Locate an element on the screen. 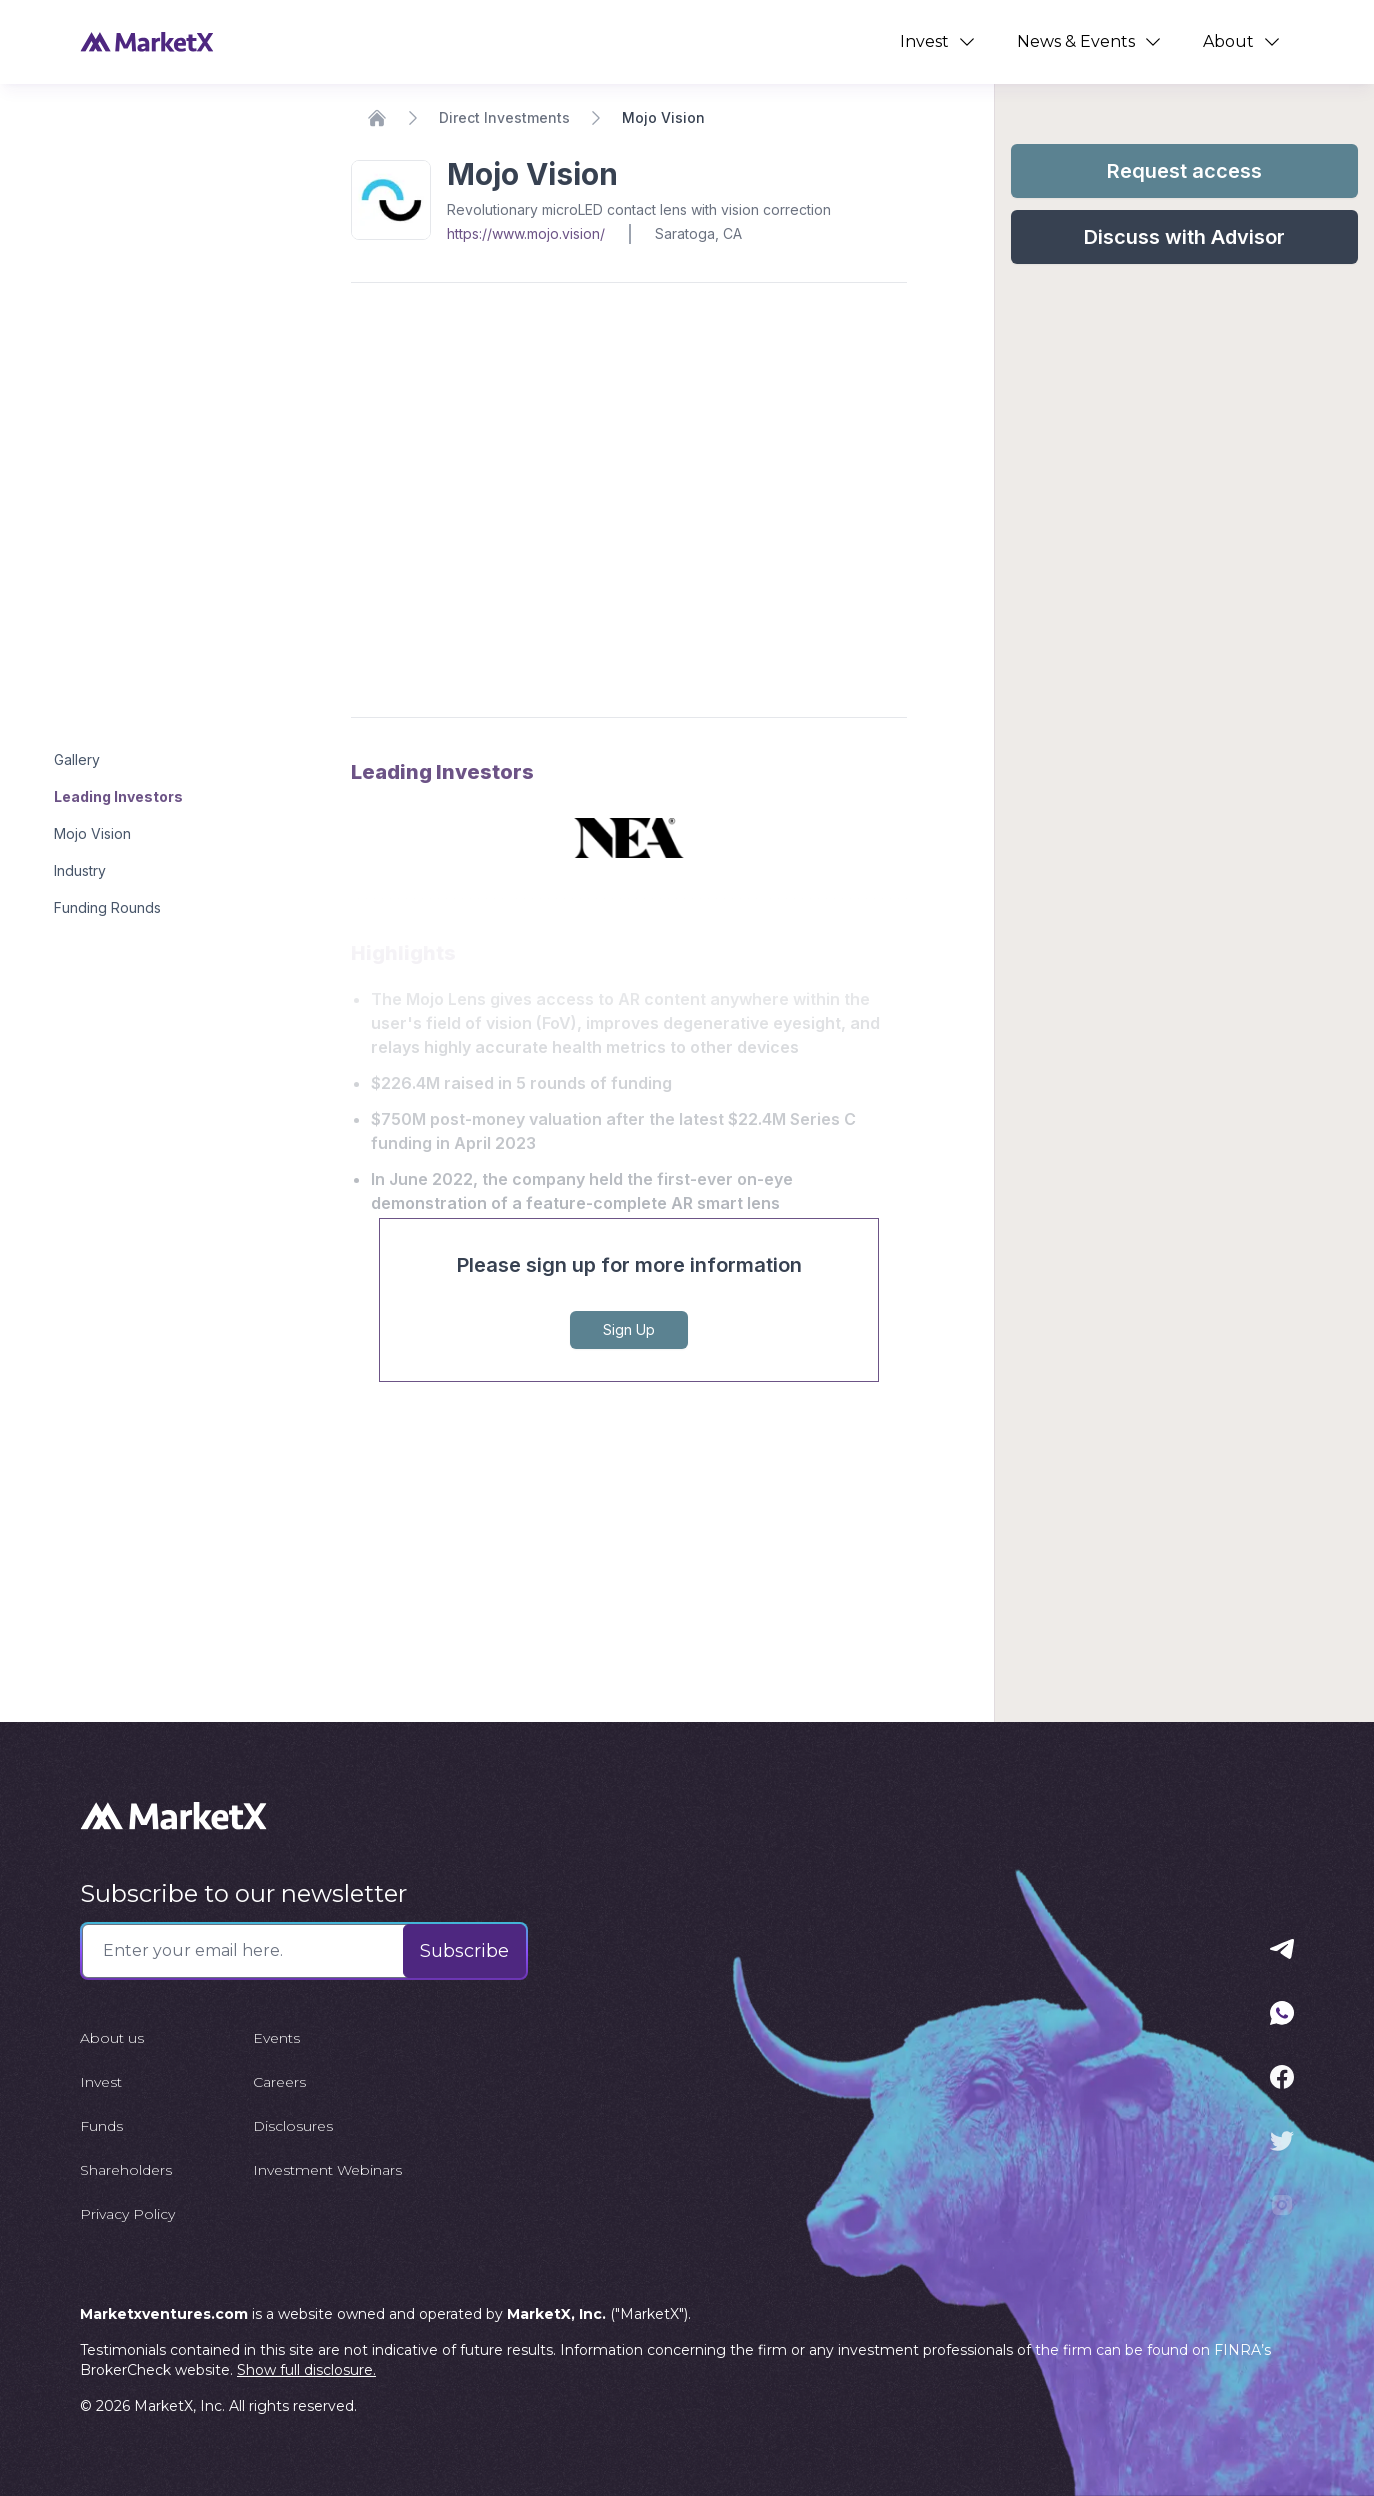 The width and height of the screenshot is (1374, 2496). Events is located at coordinates (276, 2038).